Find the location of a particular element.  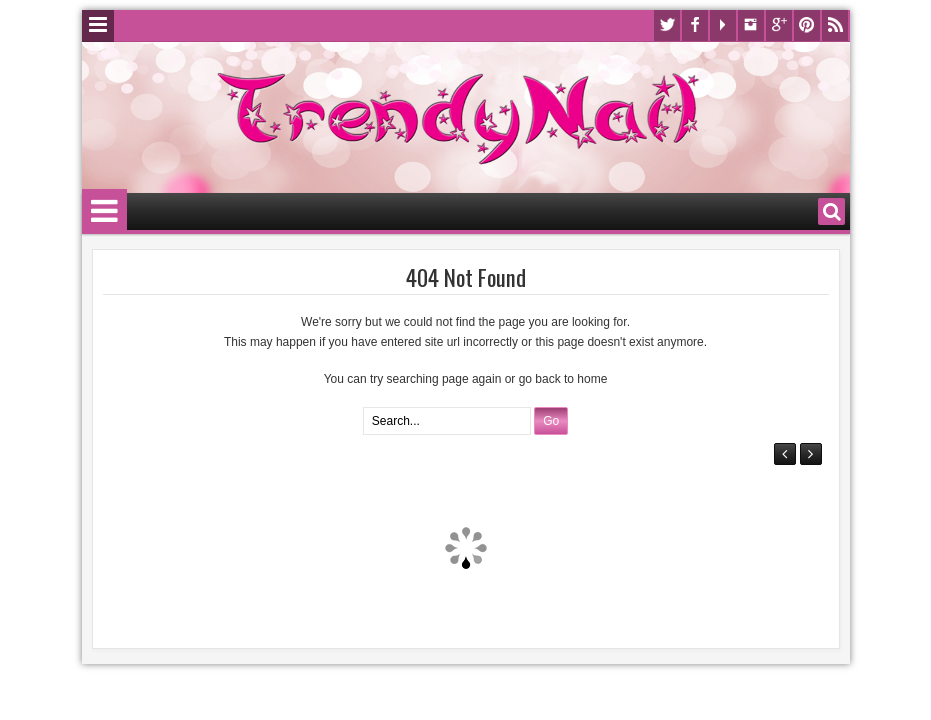

Twitter is located at coordinates (667, 25).